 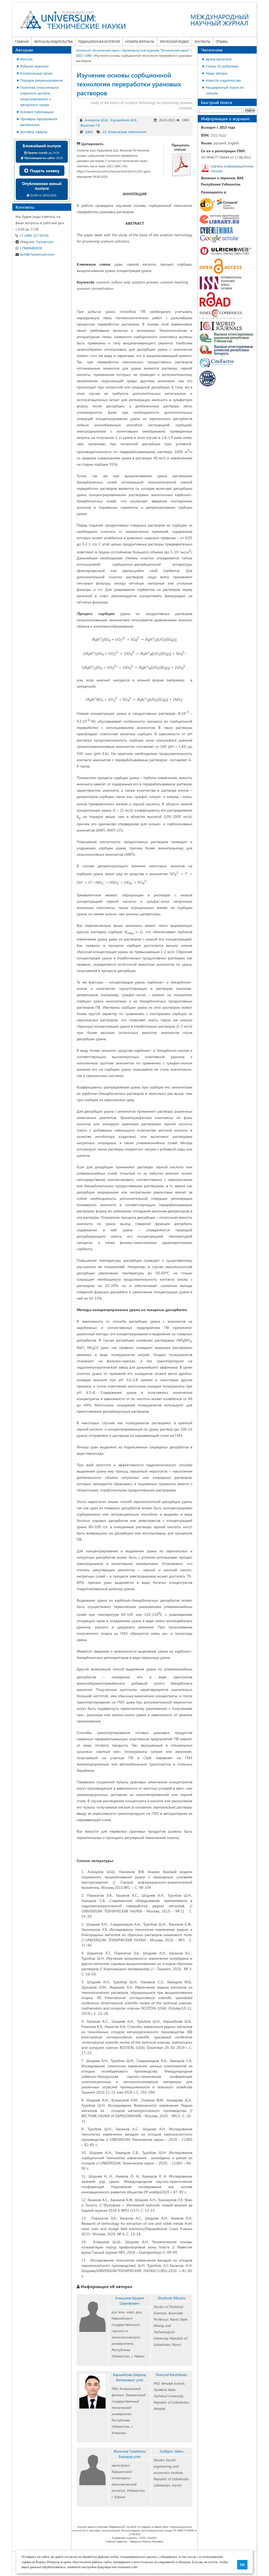 I want to click on ОК, so click(x=242, y=2565).